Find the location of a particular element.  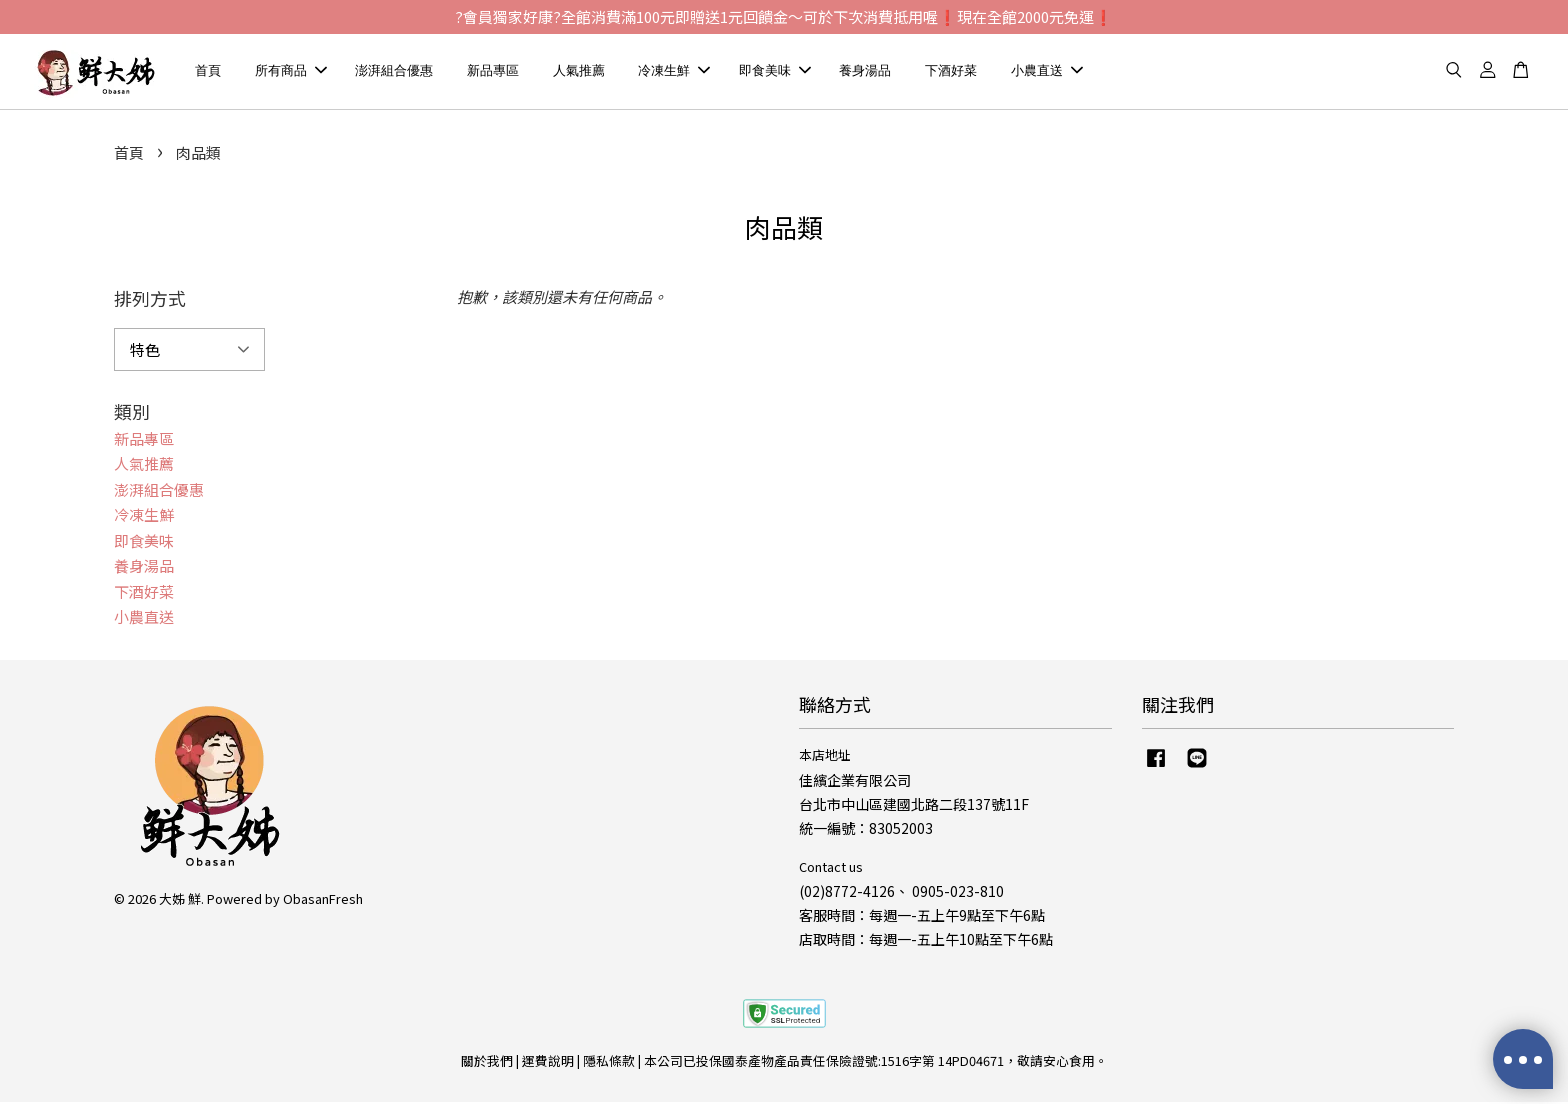

本店地址 is located at coordinates (825, 756).